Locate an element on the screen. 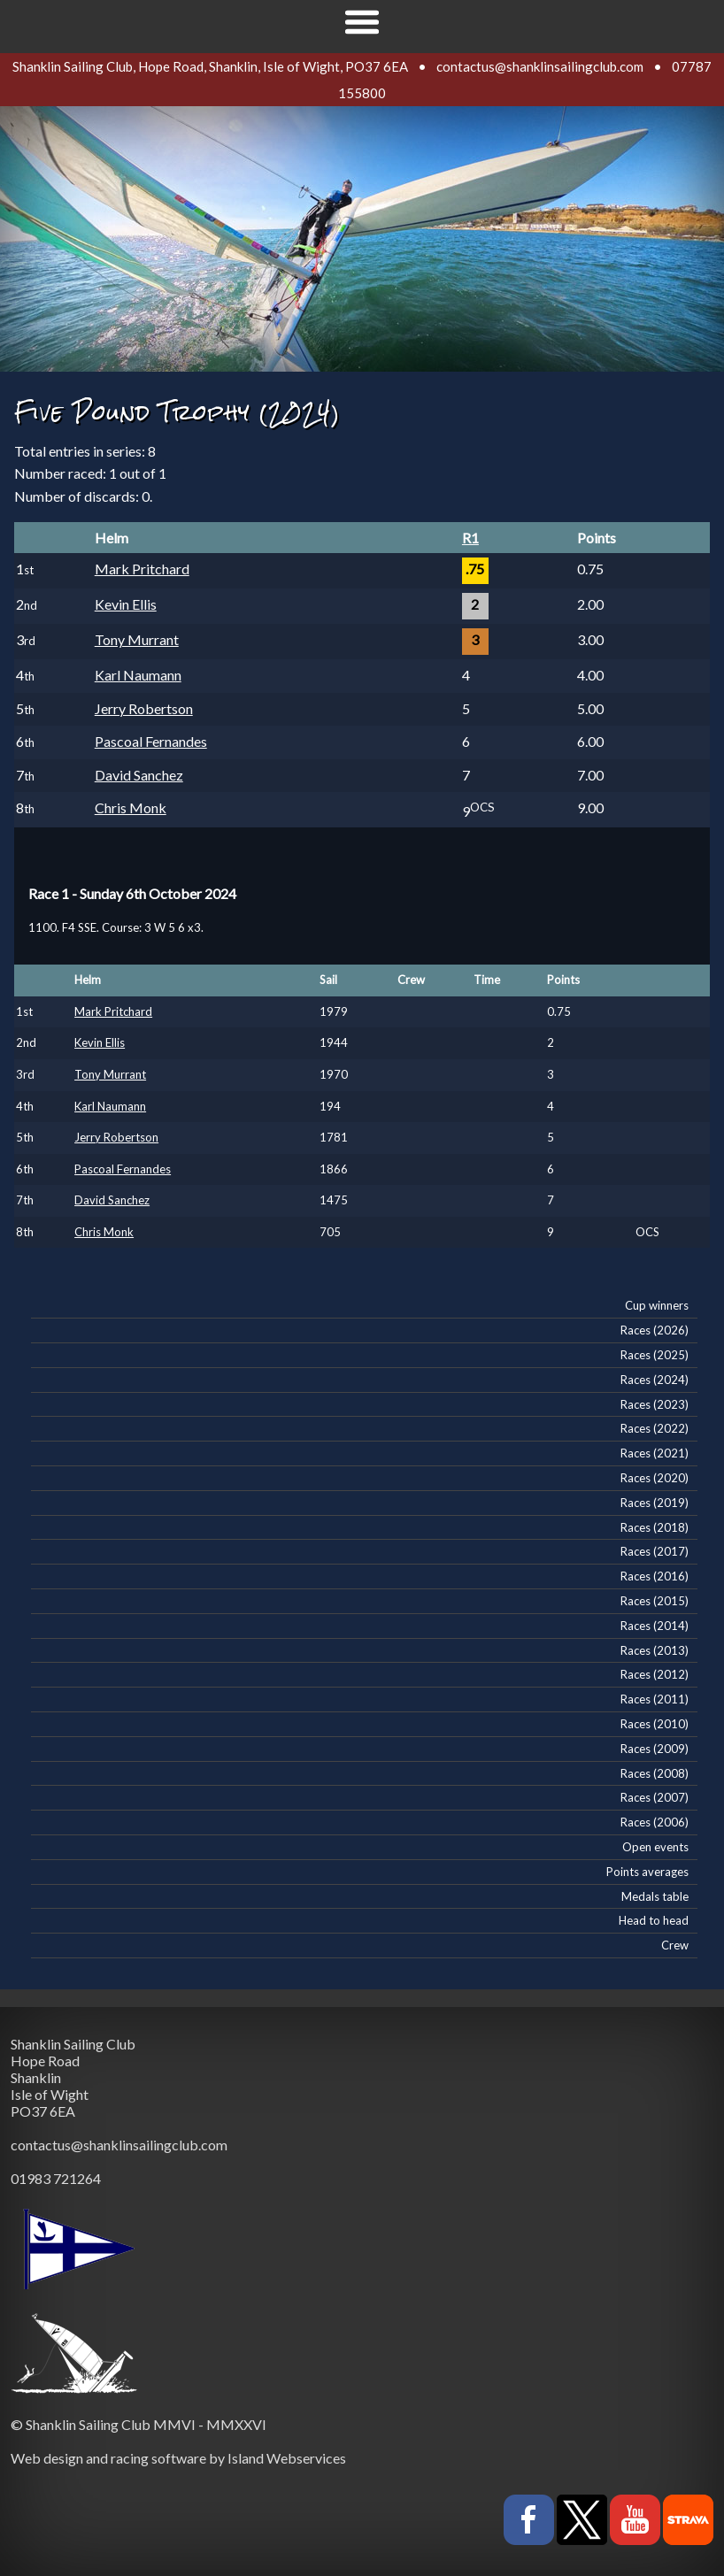 This screenshot has height=2576, width=724. Races (2024) is located at coordinates (654, 1380).